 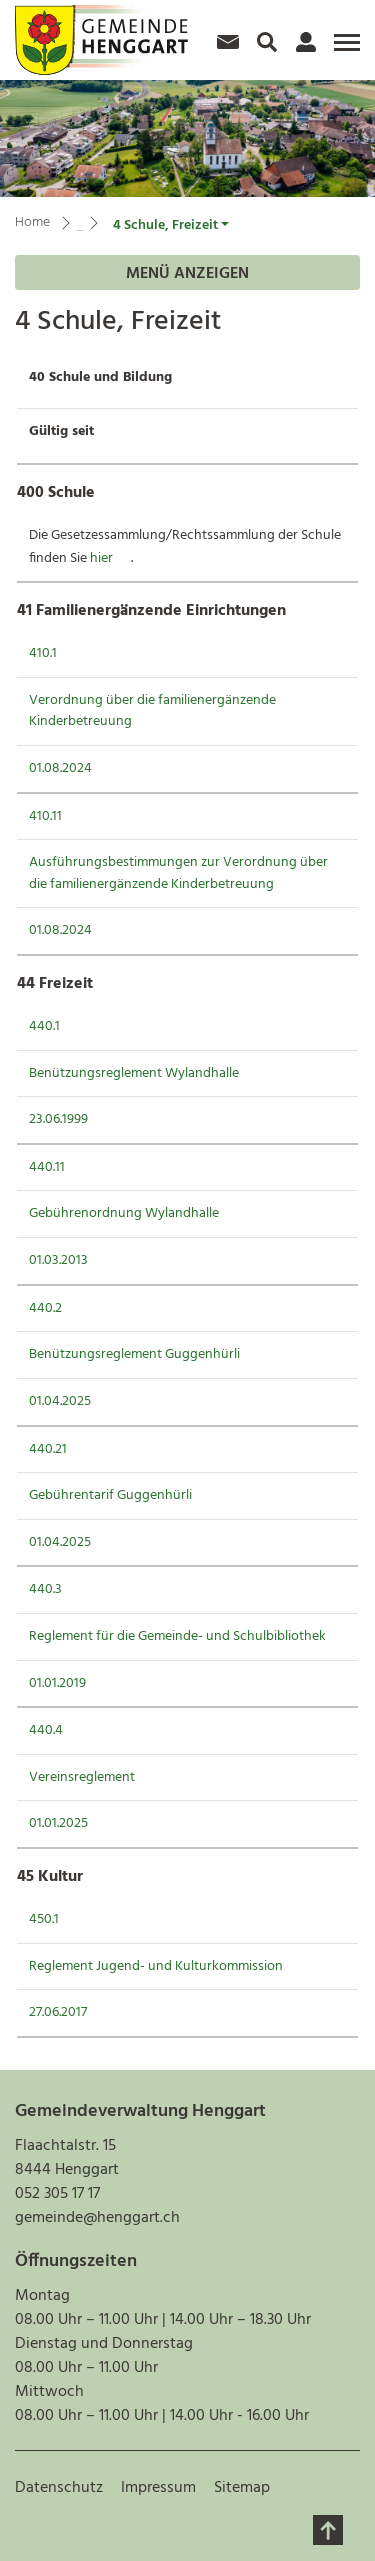 I want to click on 27.06.2017, so click(x=58, y=2012).